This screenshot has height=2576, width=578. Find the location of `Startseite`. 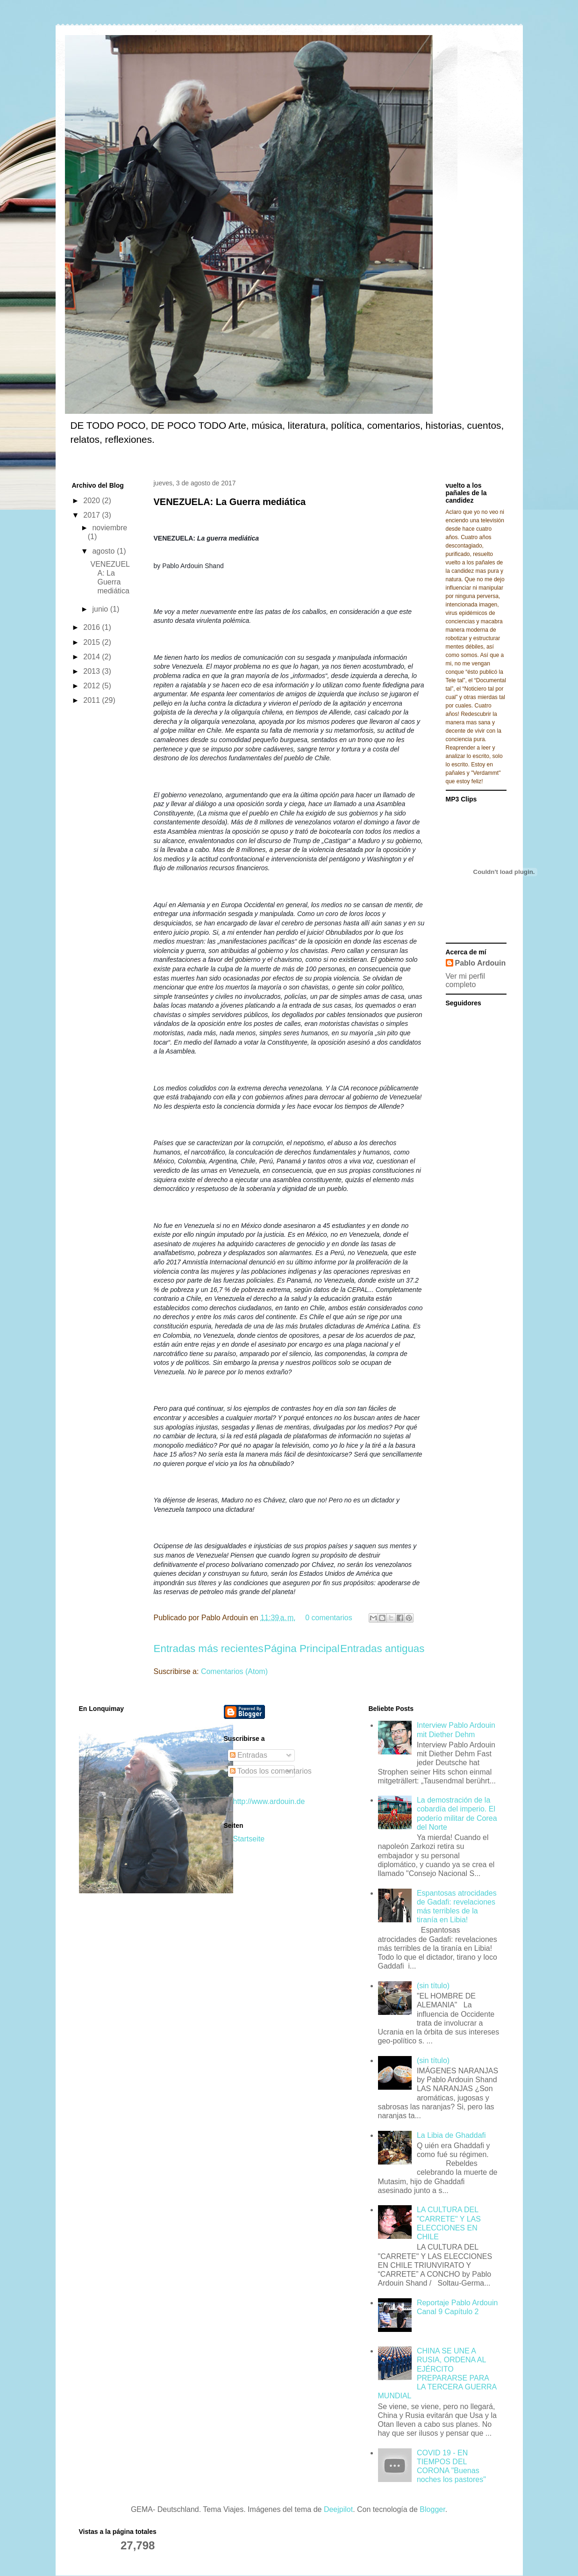

Startseite is located at coordinates (249, 1839).